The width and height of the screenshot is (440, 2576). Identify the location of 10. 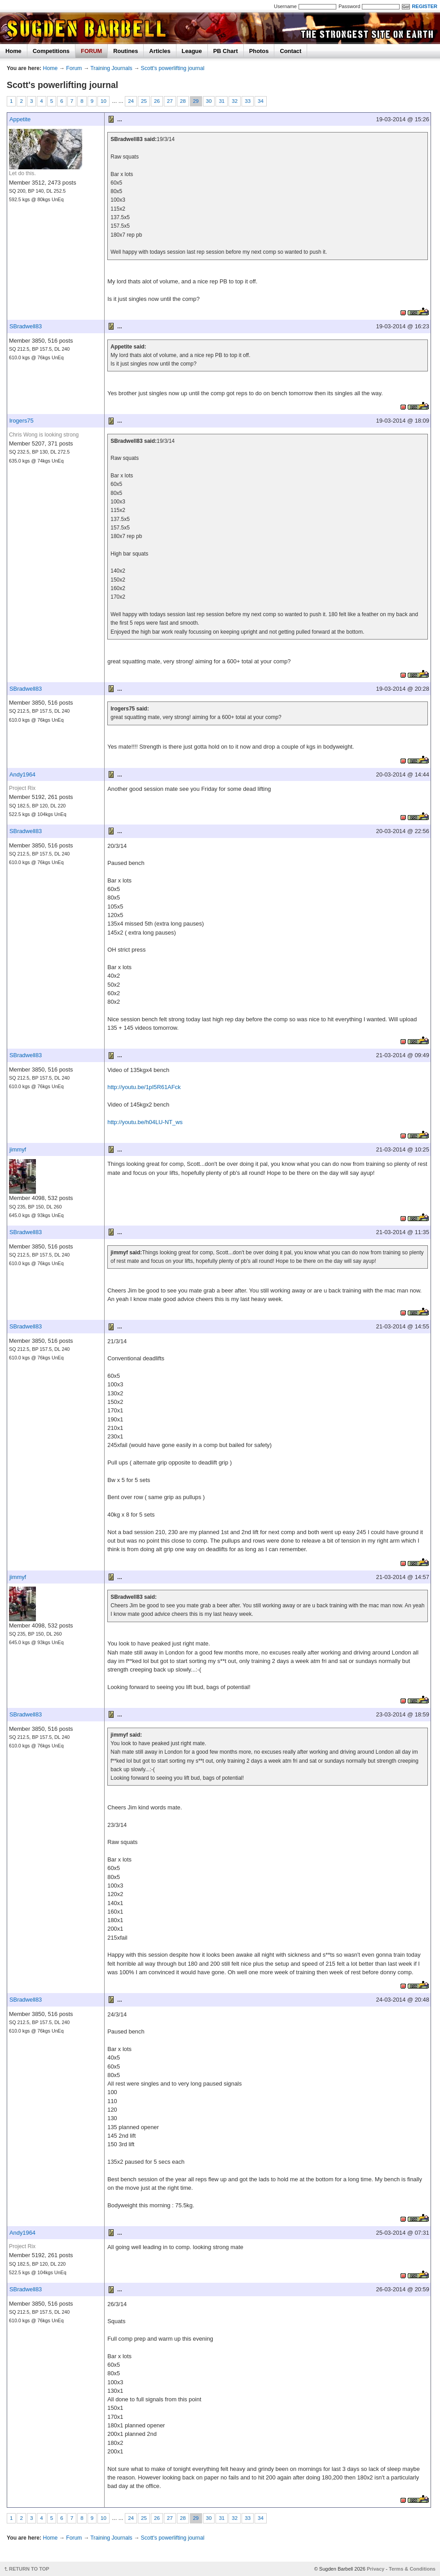
(103, 101).